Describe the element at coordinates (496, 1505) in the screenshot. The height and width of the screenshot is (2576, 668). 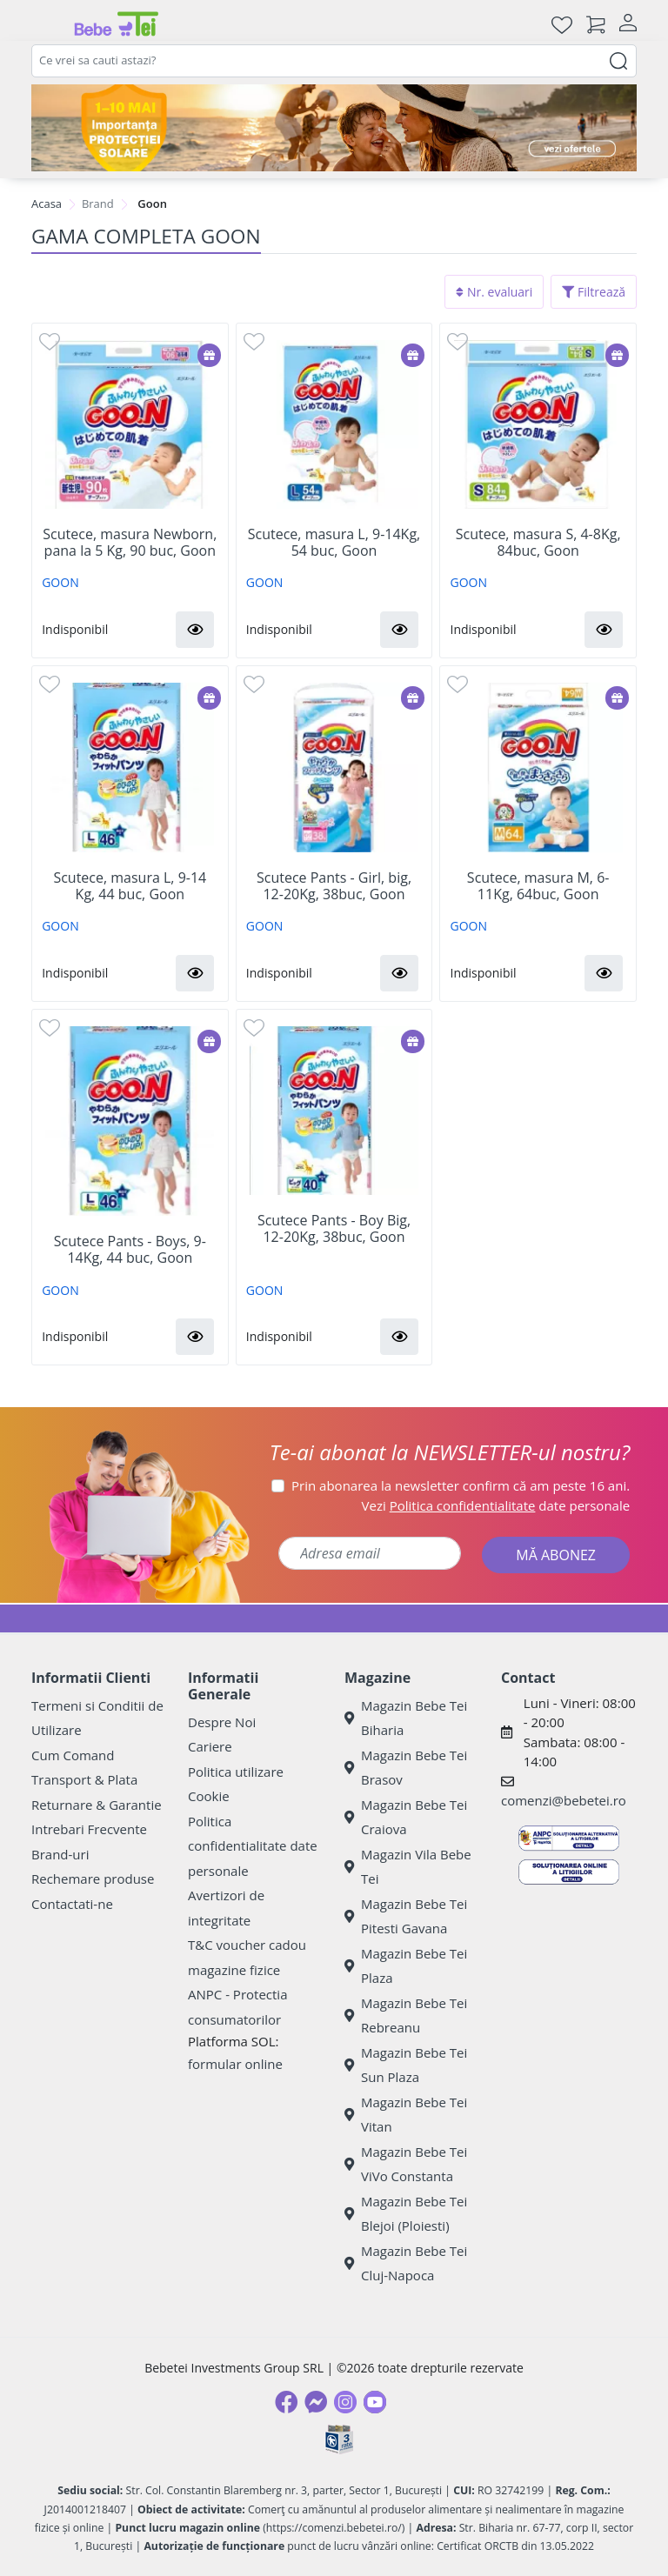
I see `Vezi date personale` at that location.